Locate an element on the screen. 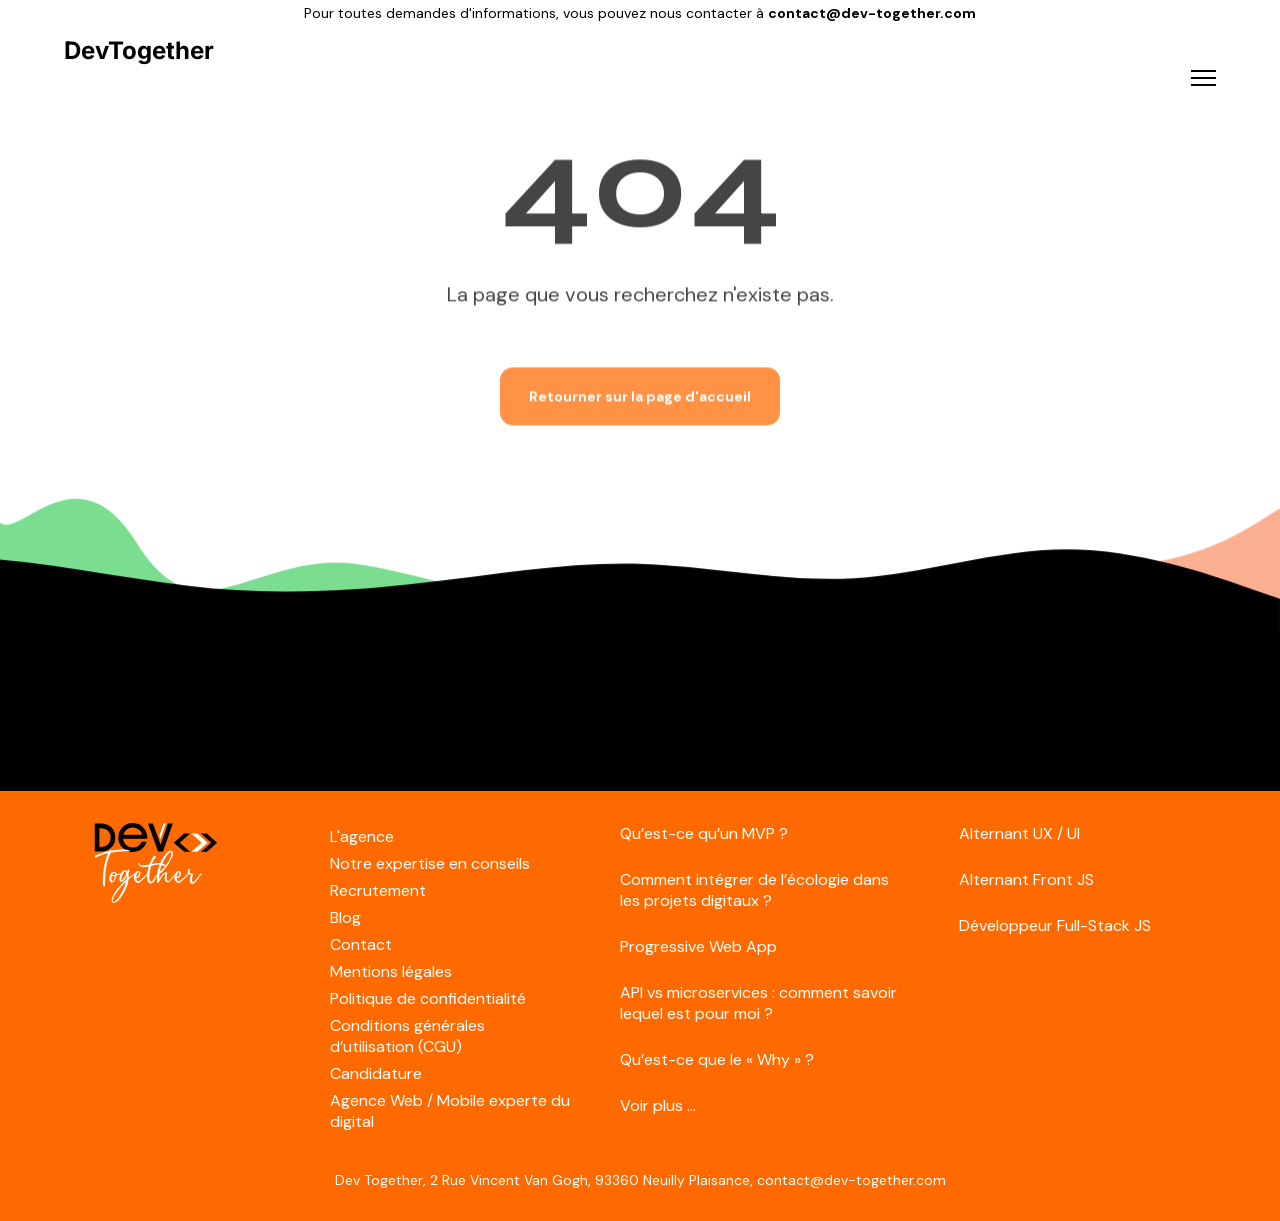  Candidature is located at coordinates (376, 1073).